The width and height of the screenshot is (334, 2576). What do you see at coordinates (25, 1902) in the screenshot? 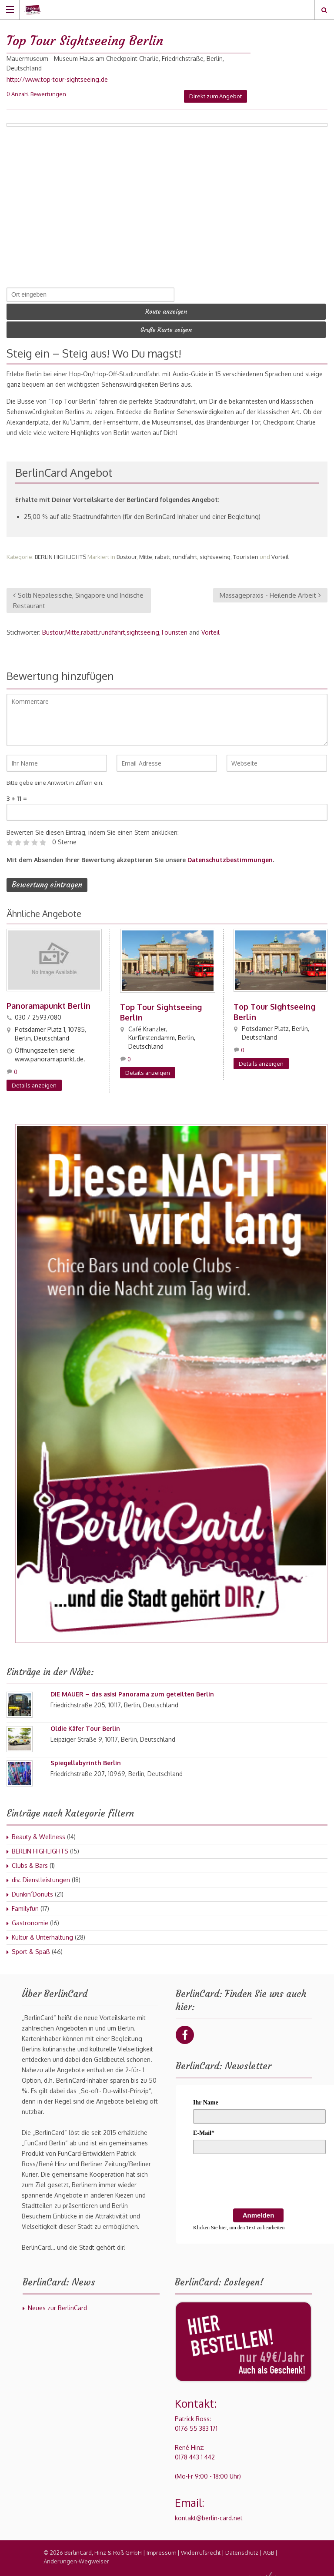
I see `Familyfun` at bounding box center [25, 1902].